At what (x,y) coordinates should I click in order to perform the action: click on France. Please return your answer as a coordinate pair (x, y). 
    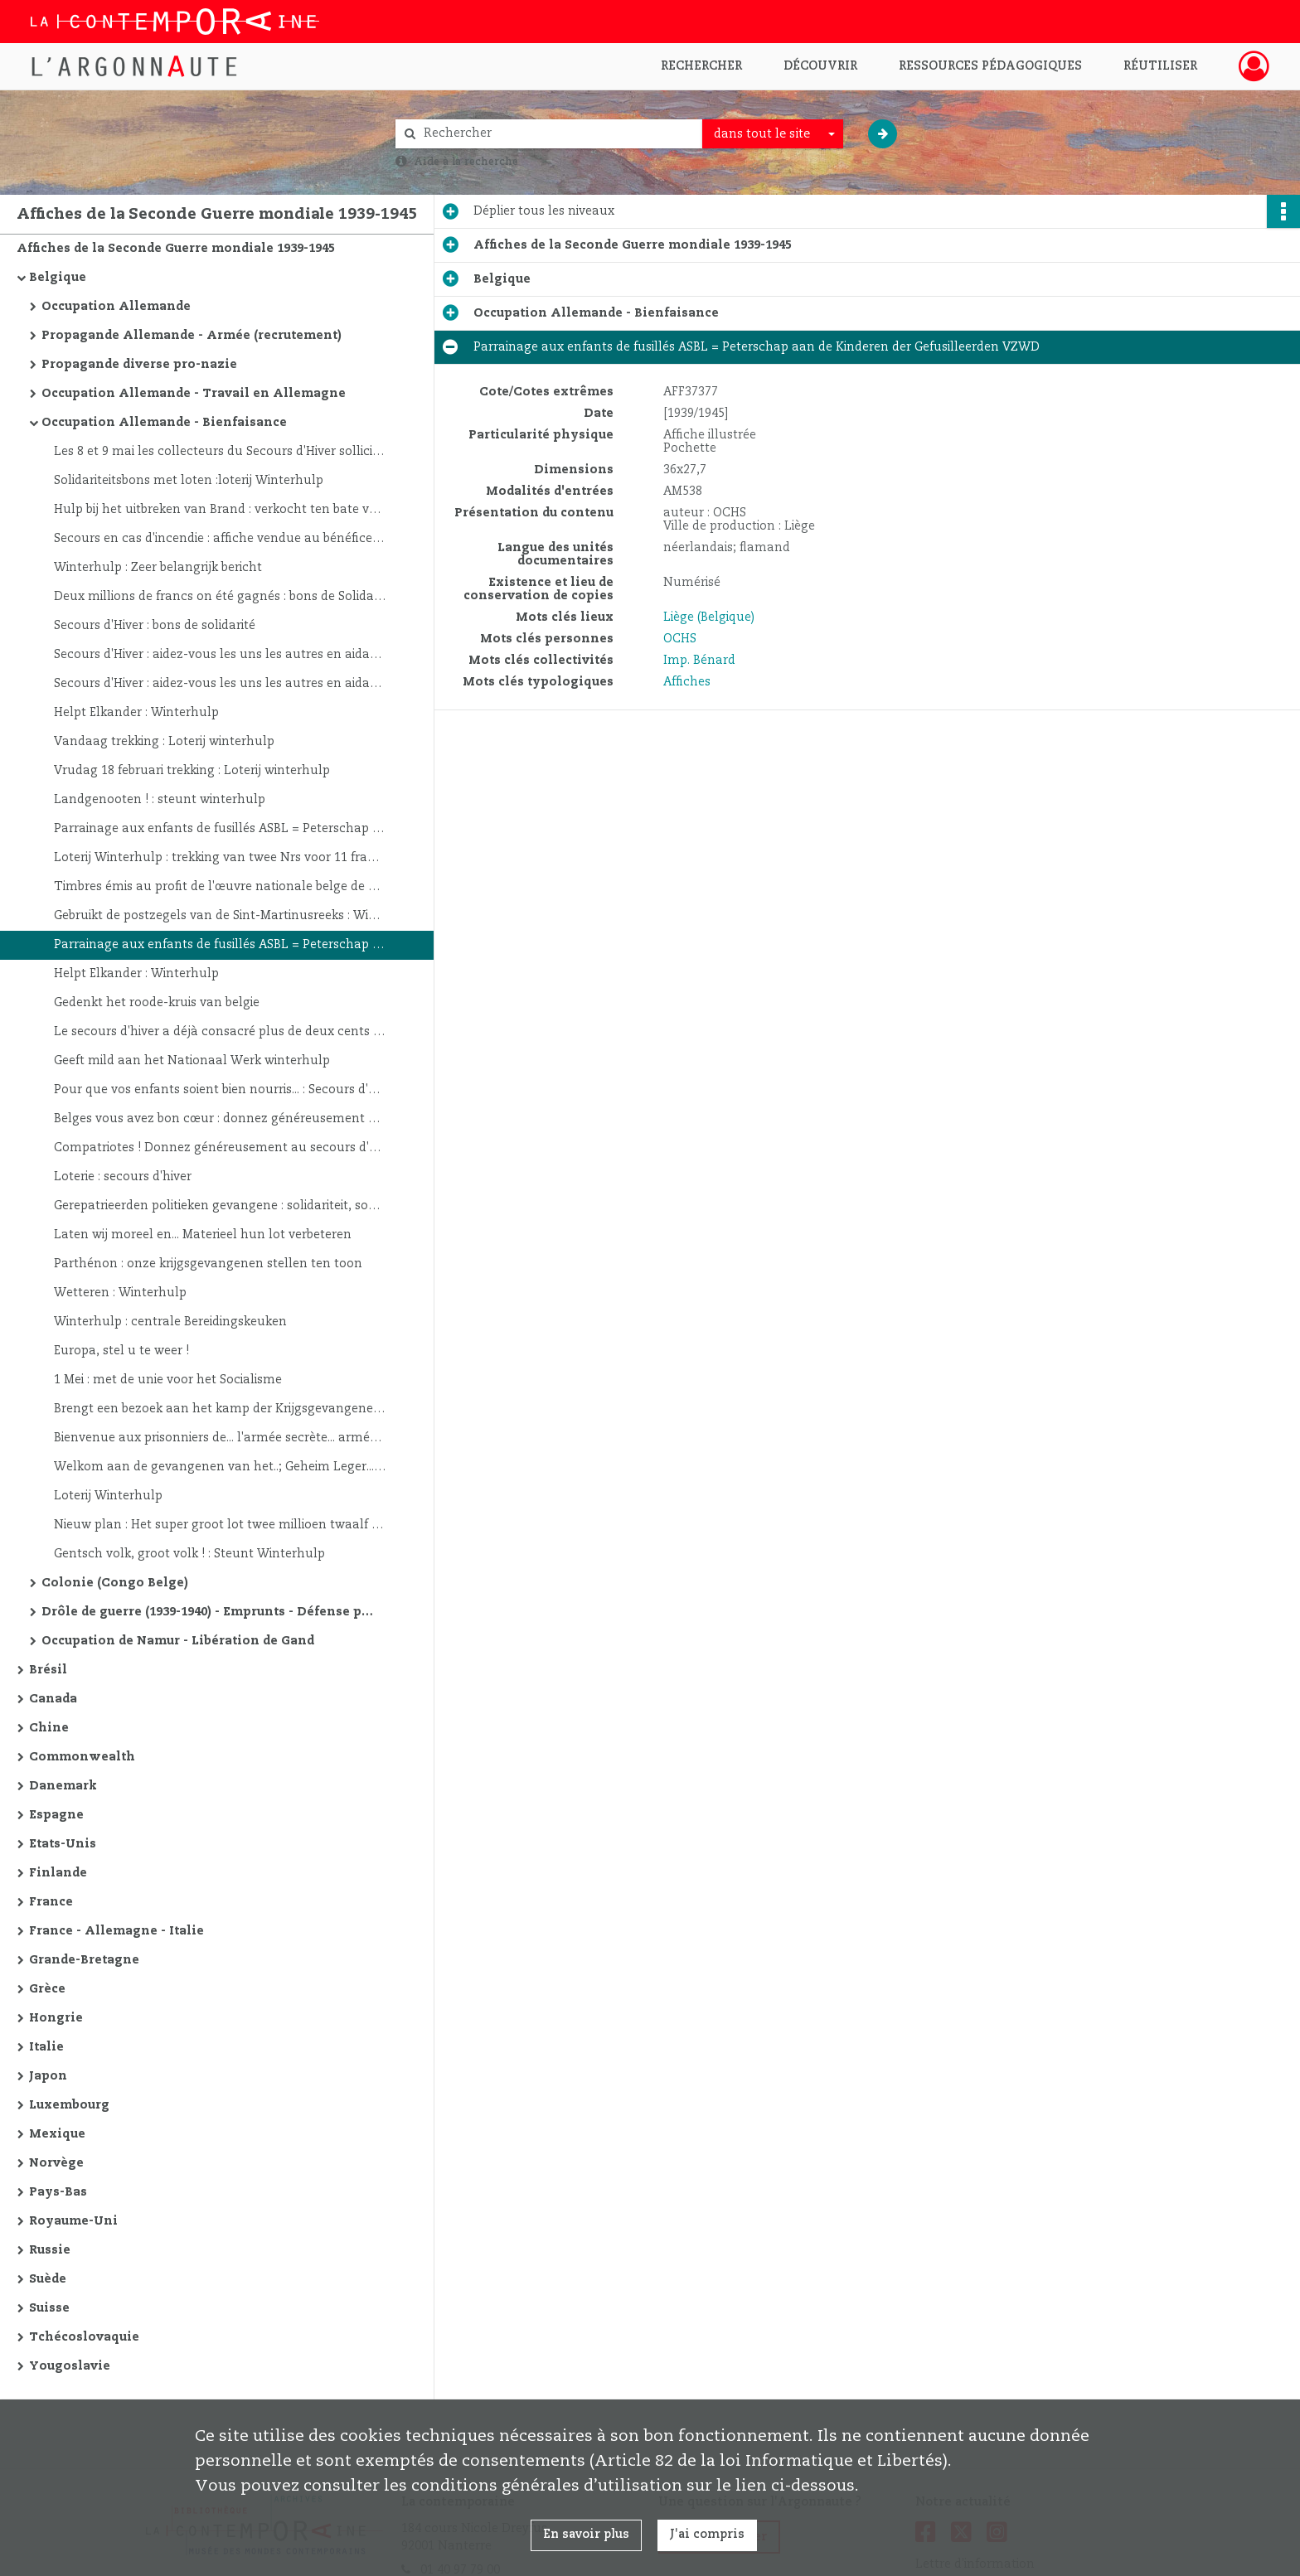
    Looking at the image, I should click on (51, 1902).